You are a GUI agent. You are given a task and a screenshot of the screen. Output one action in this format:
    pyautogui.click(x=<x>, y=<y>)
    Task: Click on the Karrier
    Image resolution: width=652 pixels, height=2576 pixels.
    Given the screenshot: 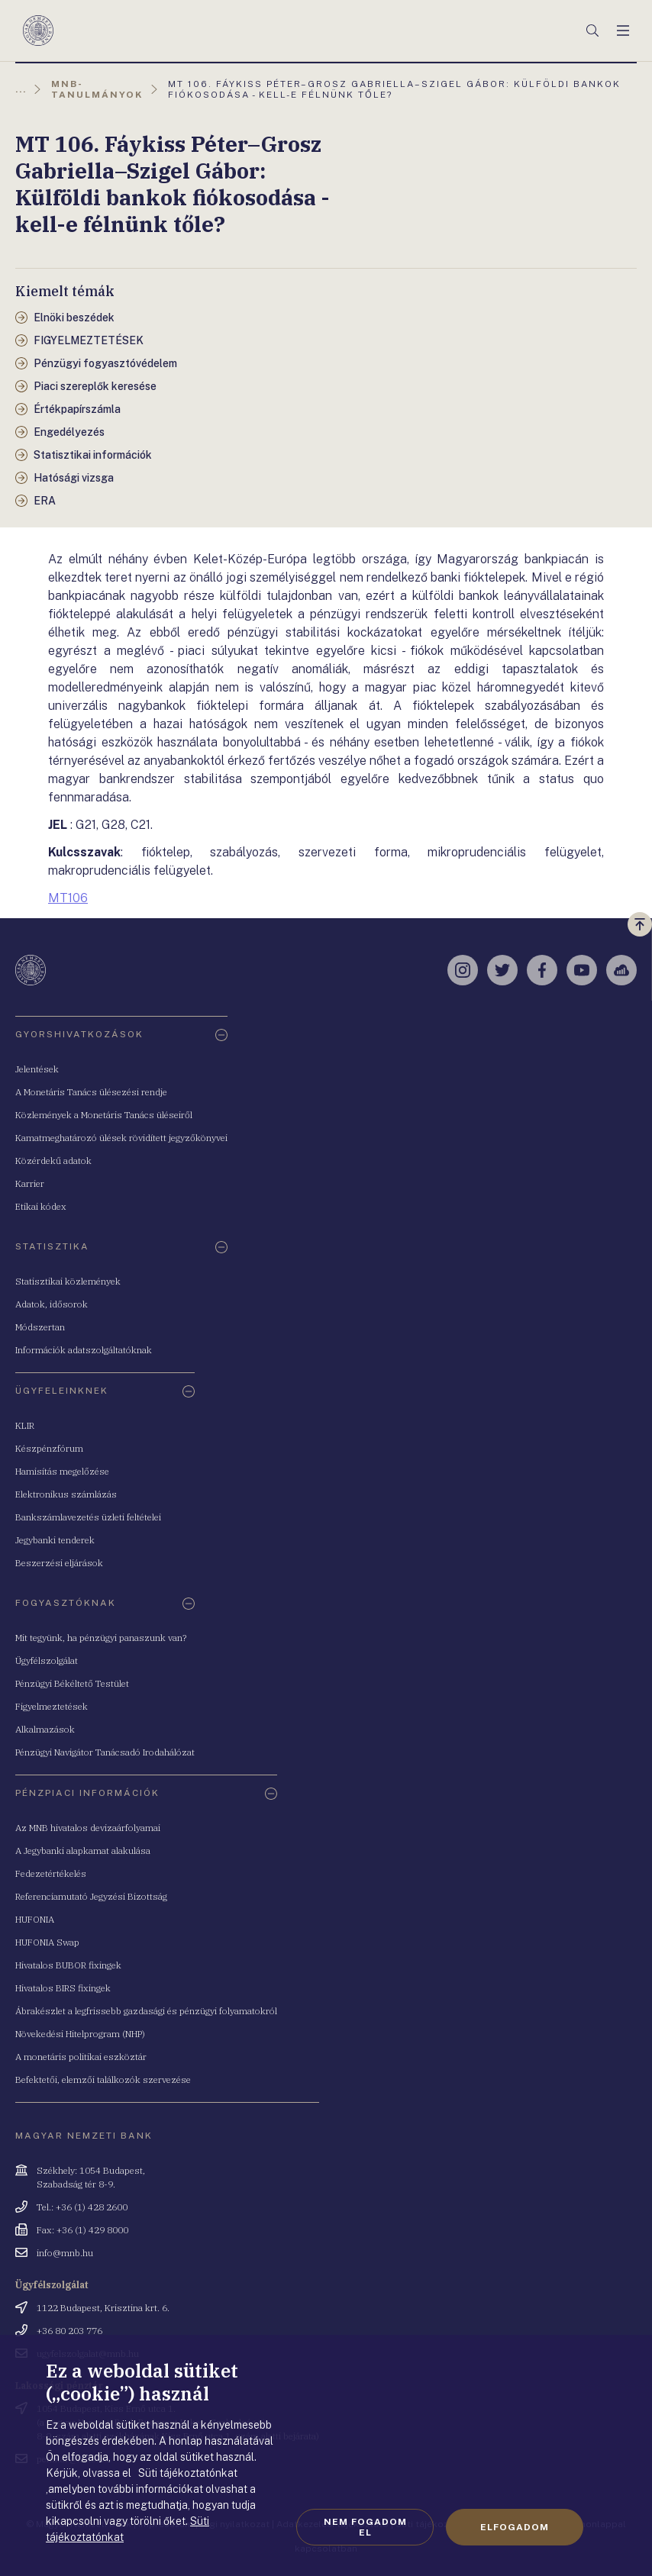 What is the action you would take?
    pyautogui.click(x=29, y=1183)
    